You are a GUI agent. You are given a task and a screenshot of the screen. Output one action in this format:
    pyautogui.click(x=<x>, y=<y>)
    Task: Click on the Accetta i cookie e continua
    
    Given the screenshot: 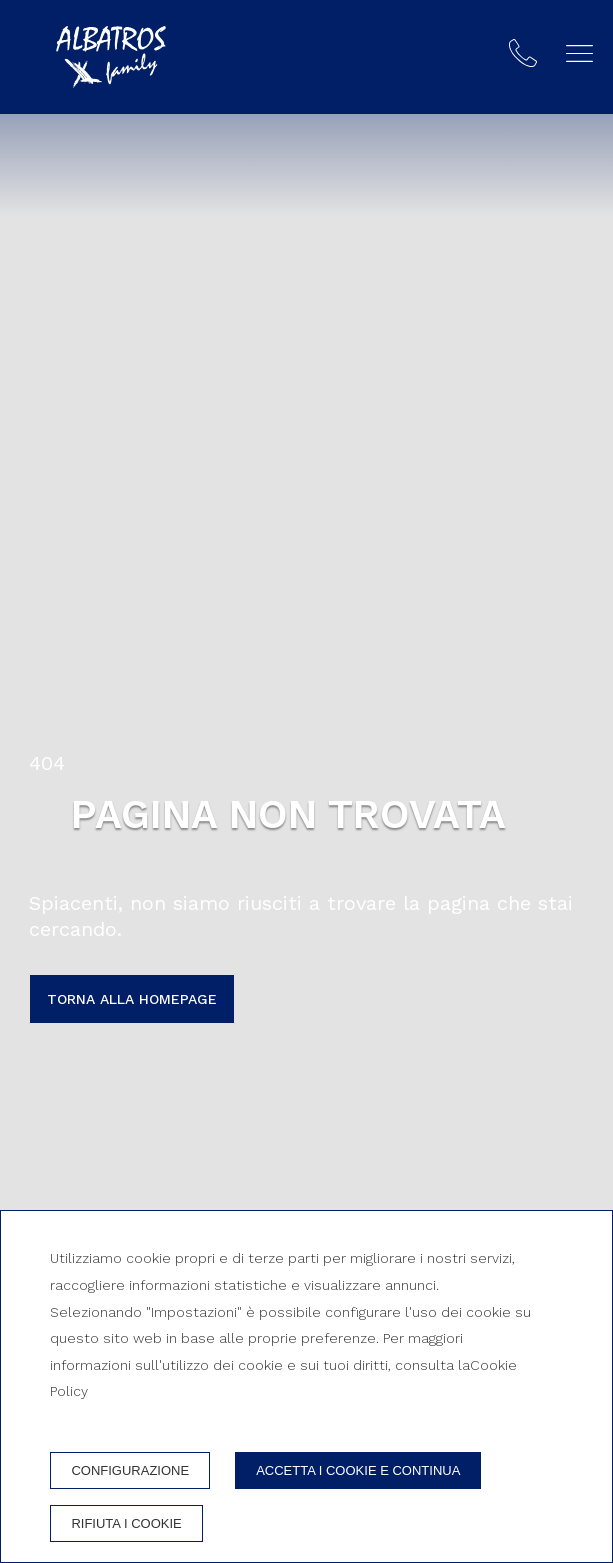 What is the action you would take?
    pyautogui.click(x=358, y=1470)
    